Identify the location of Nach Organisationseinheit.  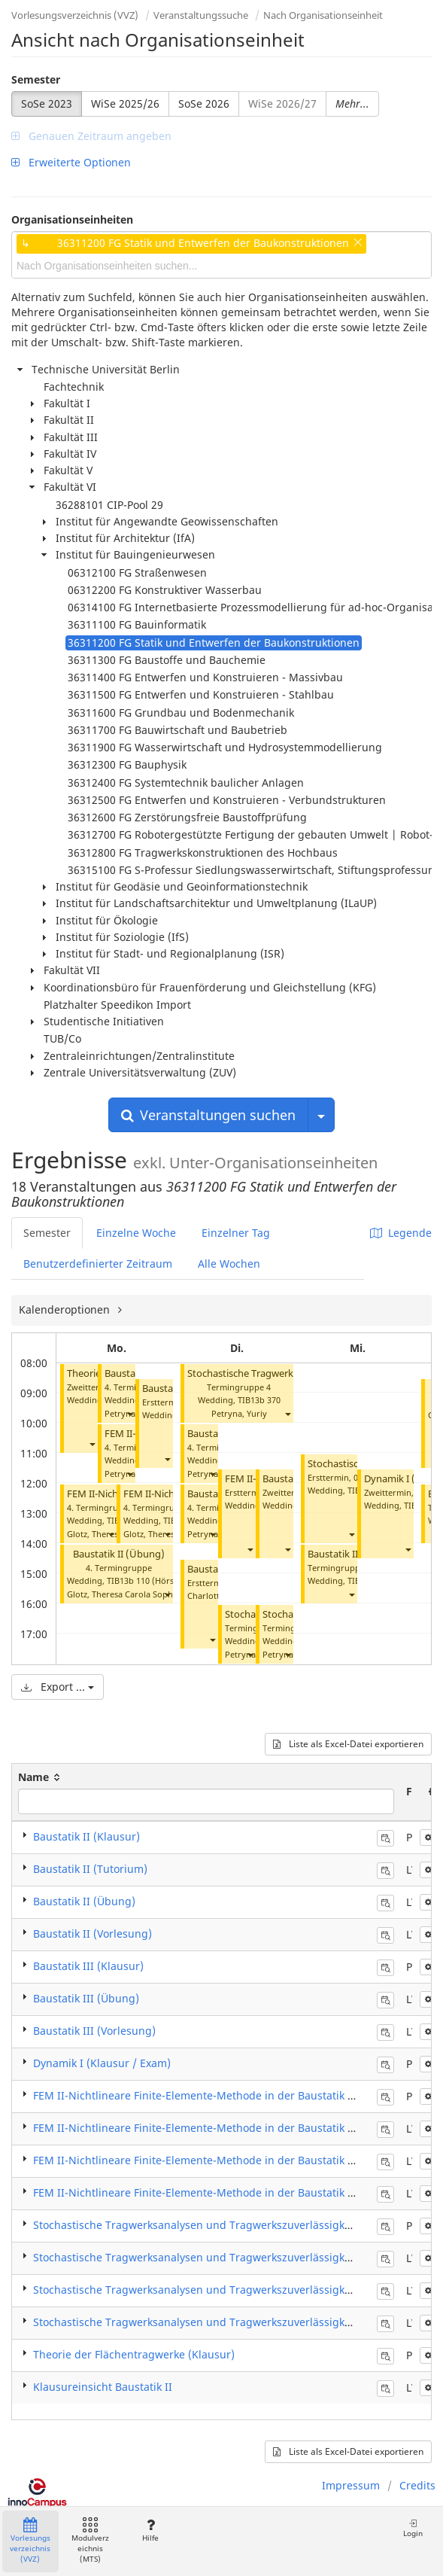
(323, 15).